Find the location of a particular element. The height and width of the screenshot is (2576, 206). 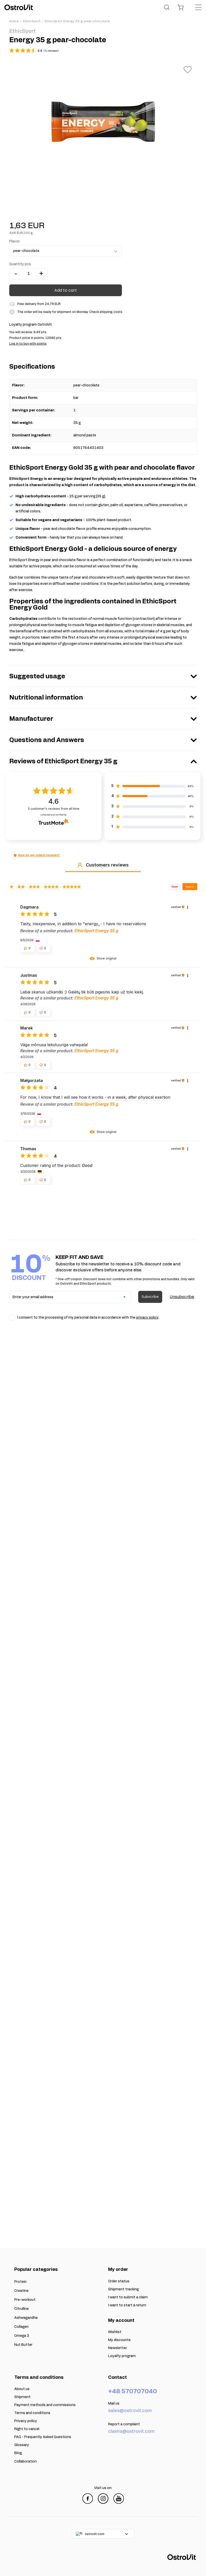

Loyalty program OstroVit is located at coordinates (30, 324).